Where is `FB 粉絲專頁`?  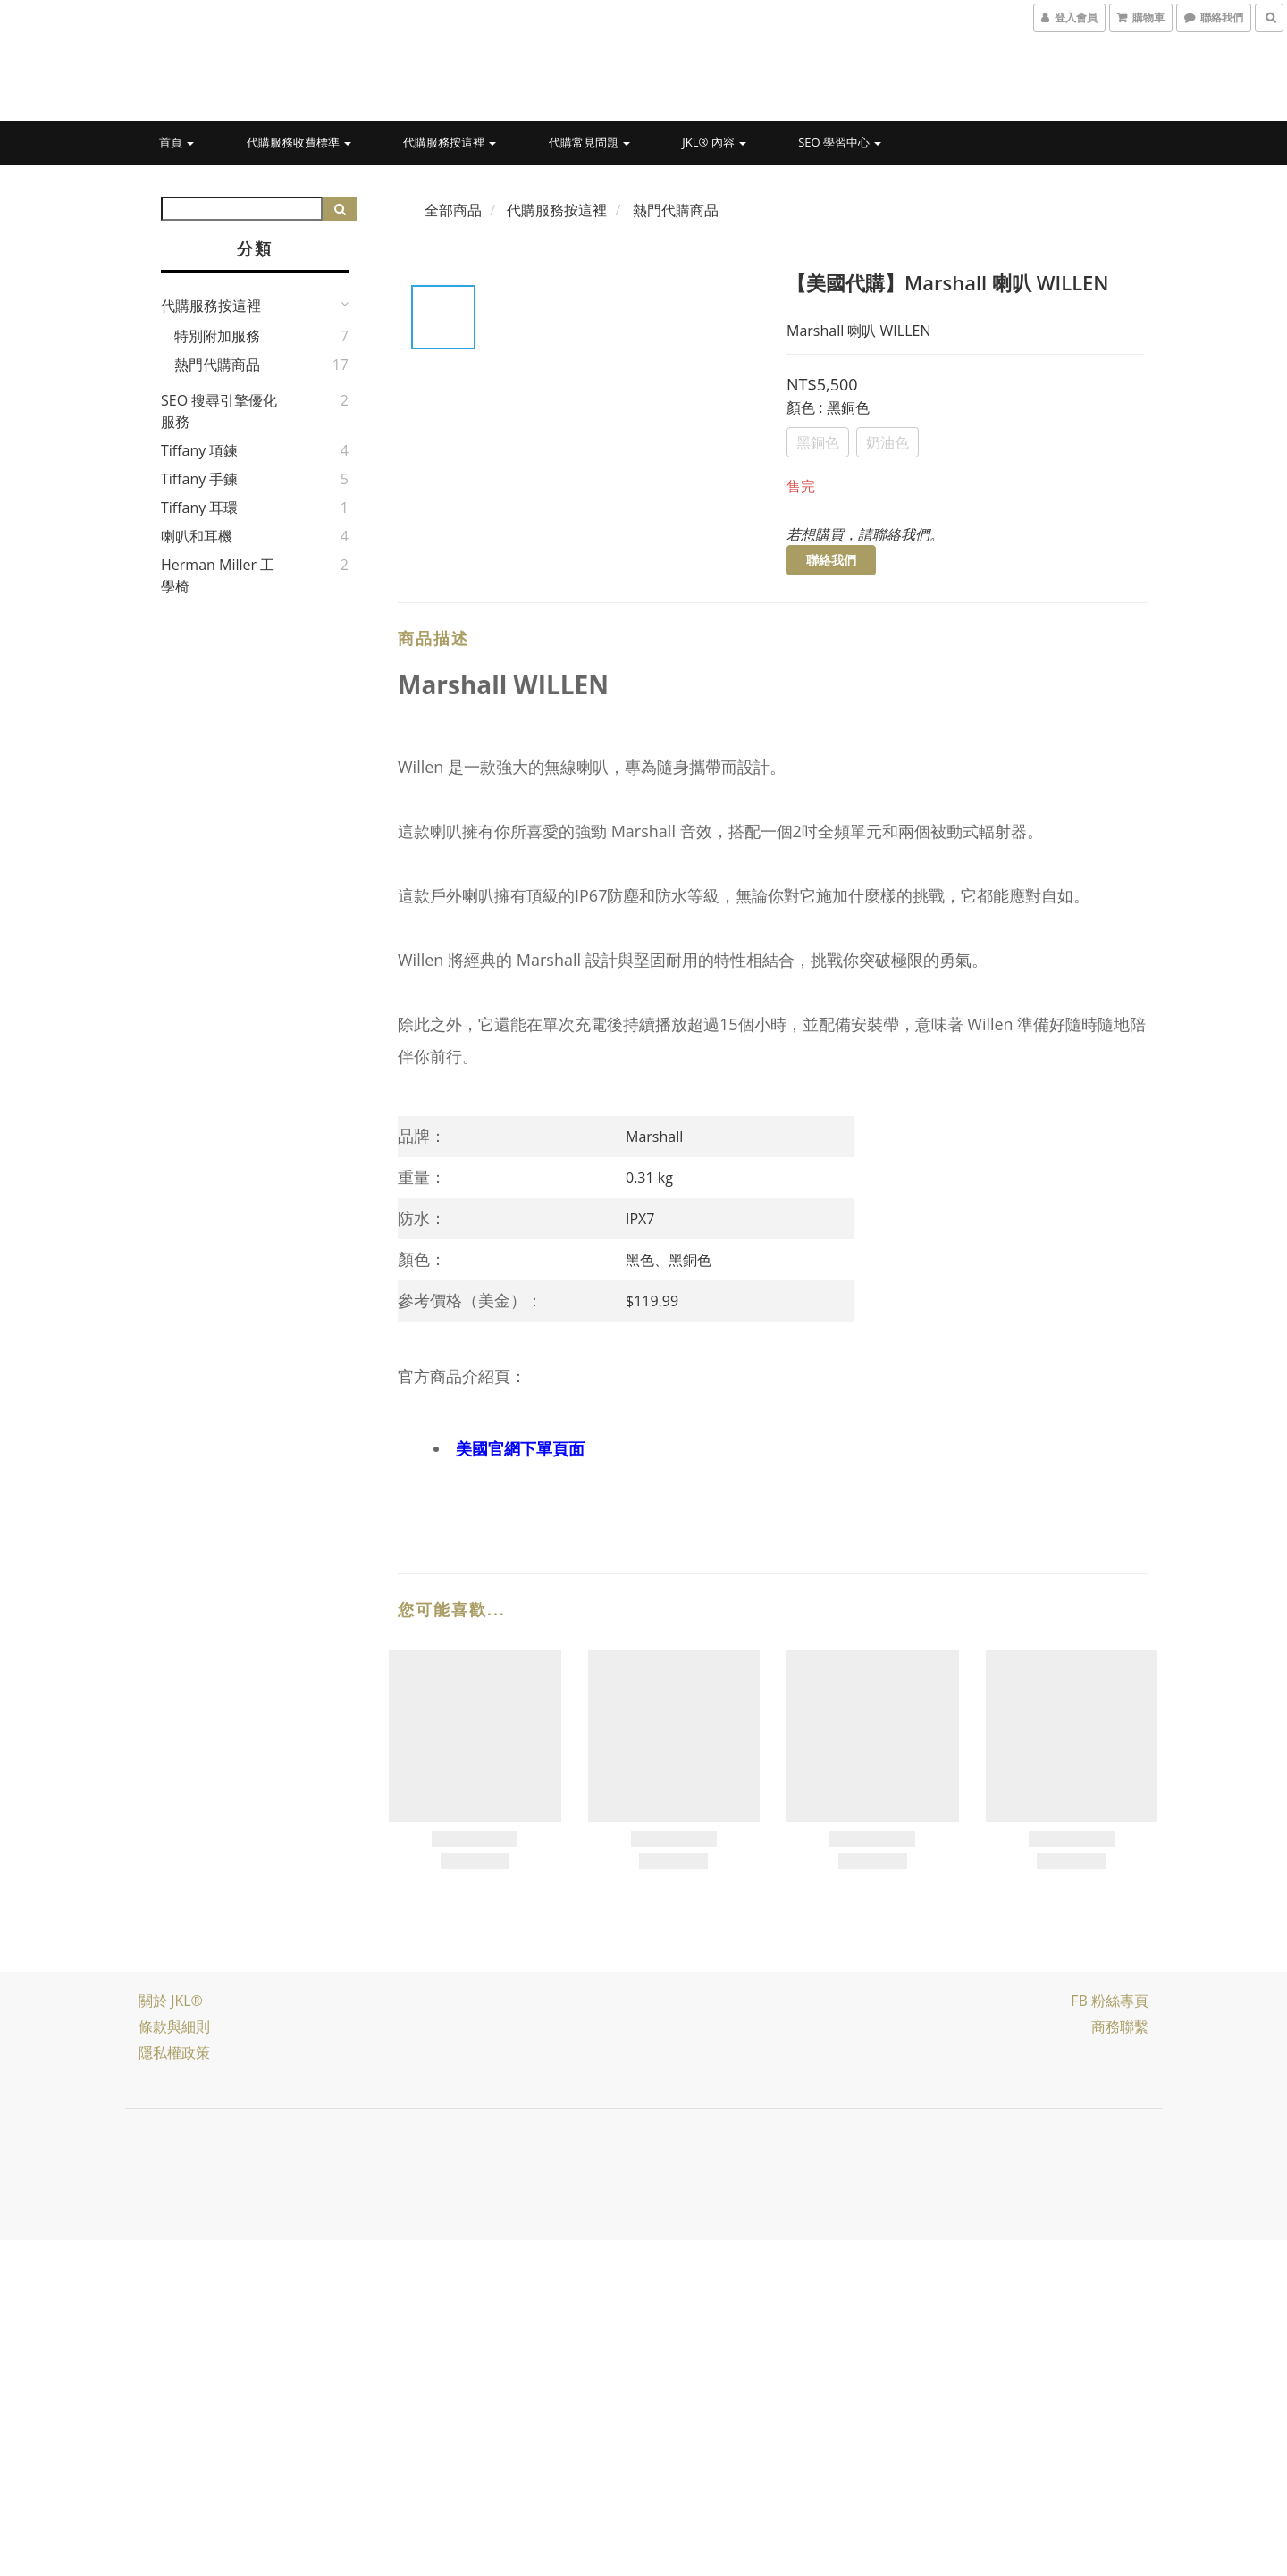 FB 粉絲專頁 is located at coordinates (1109, 2000).